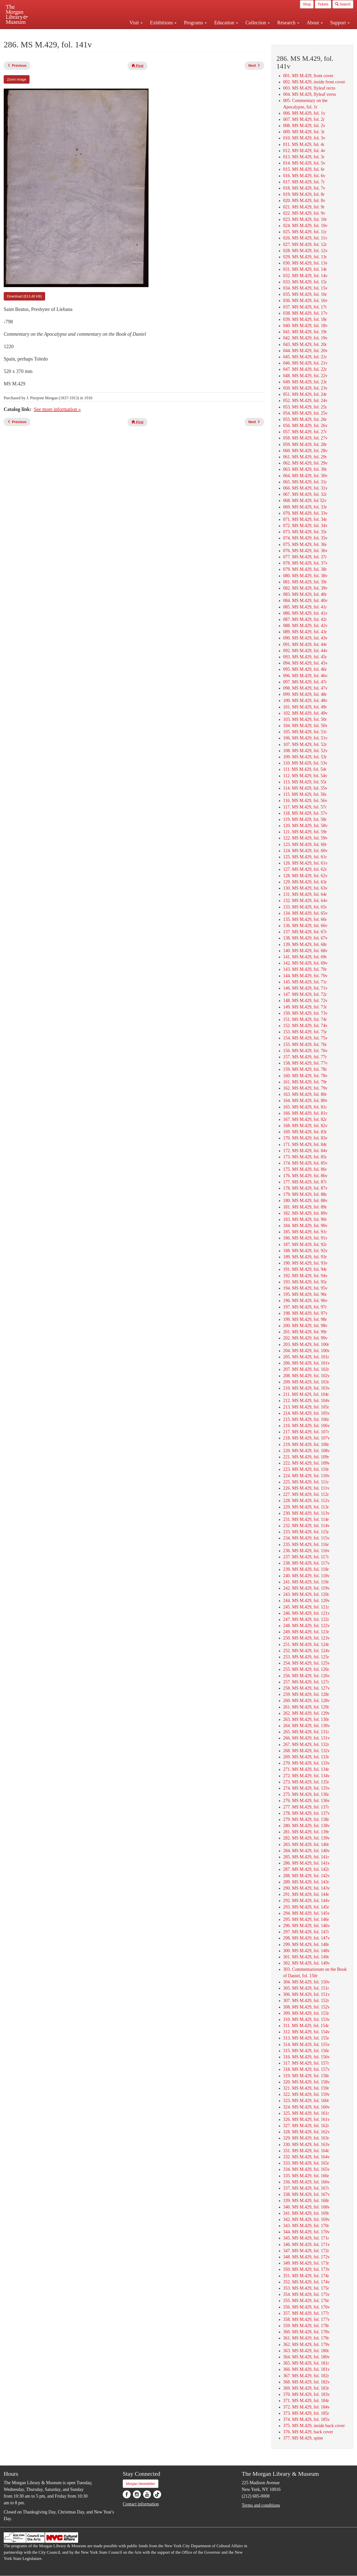  I want to click on 291. MS M.429, fol. 144r, so click(306, 1894).